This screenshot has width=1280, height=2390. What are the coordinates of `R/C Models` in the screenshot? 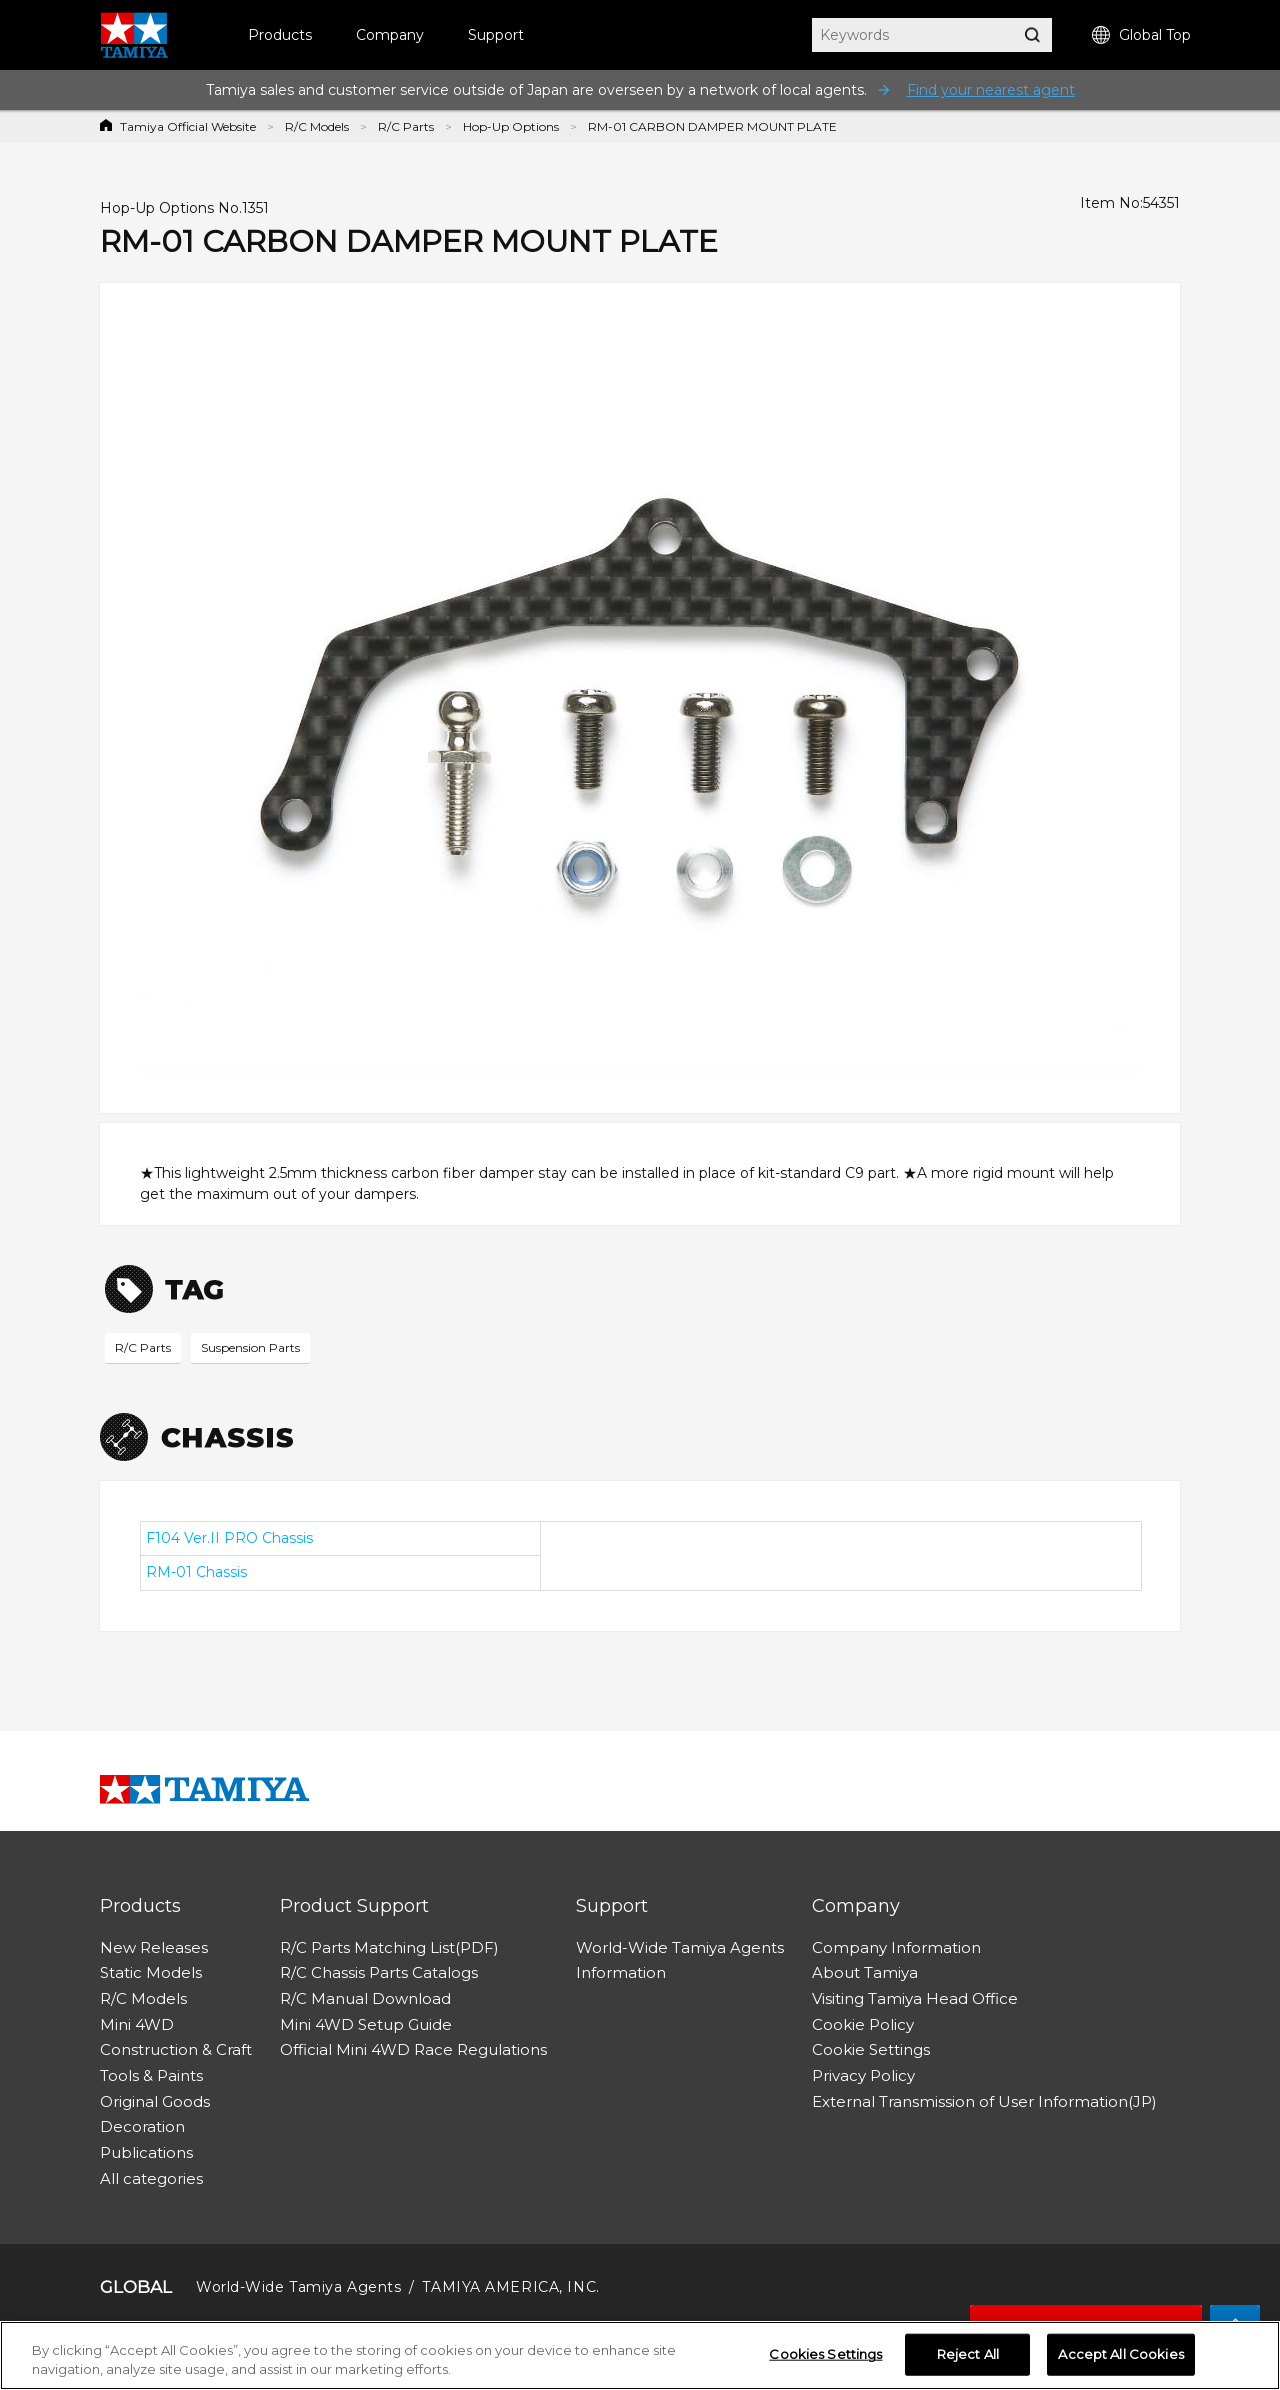 It's located at (317, 126).